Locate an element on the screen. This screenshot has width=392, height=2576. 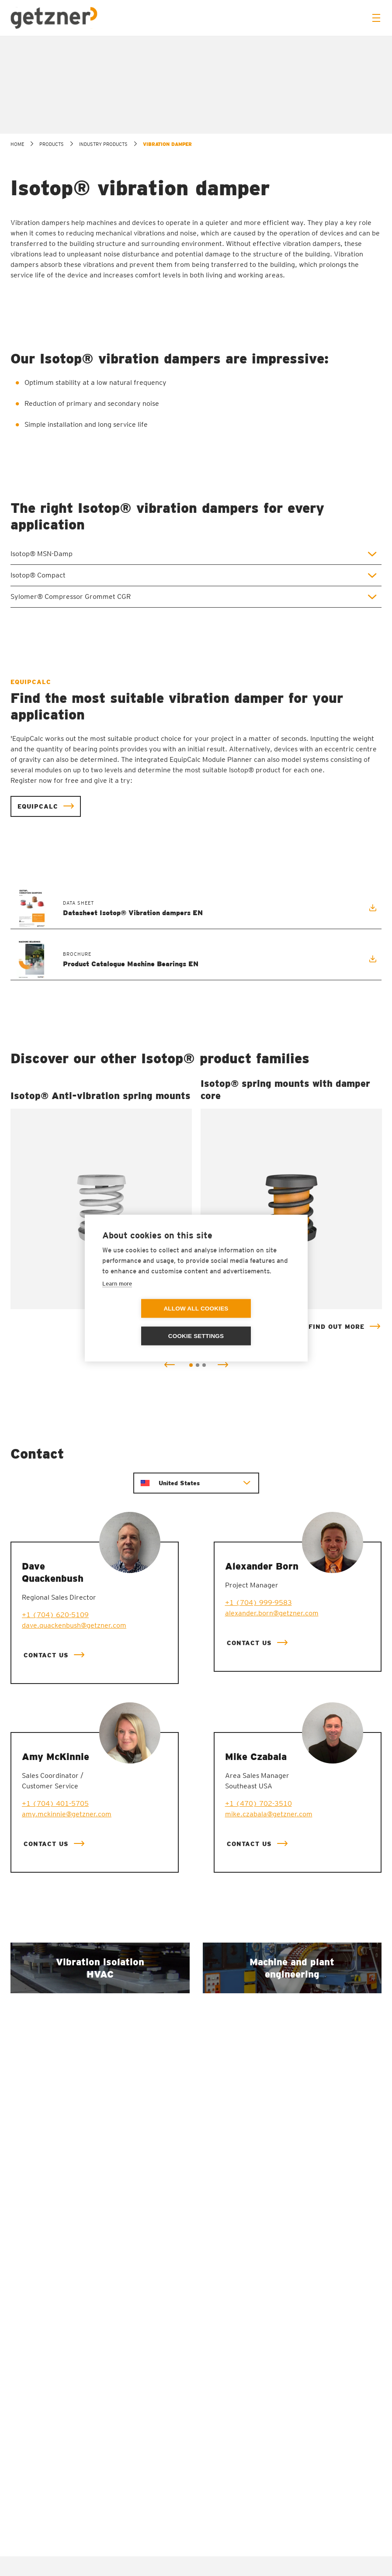
Learn more is located at coordinates (117, 1297).